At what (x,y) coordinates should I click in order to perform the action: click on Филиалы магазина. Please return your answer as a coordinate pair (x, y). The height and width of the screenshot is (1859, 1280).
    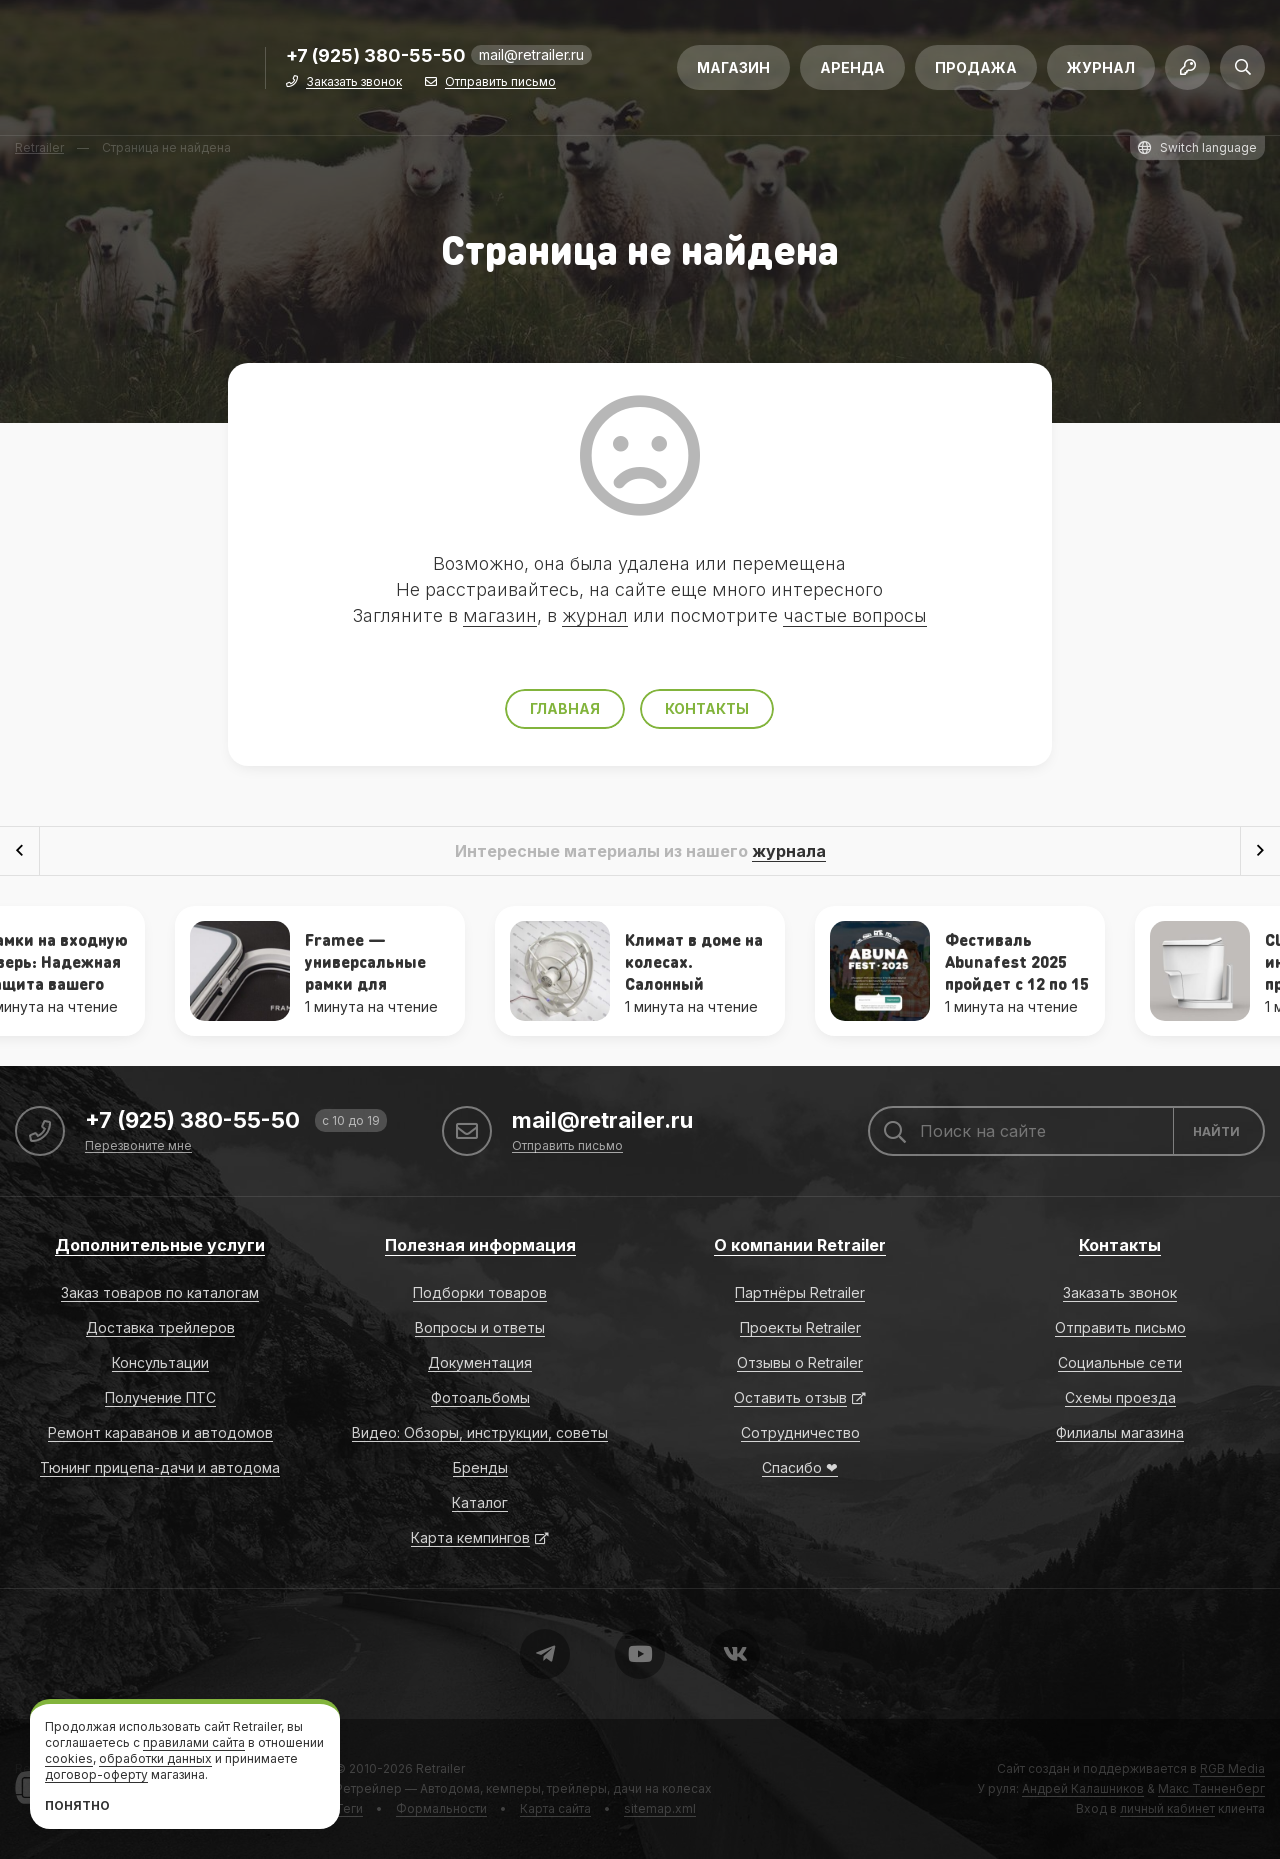
    Looking at the image, I should click on (1120, 1432).